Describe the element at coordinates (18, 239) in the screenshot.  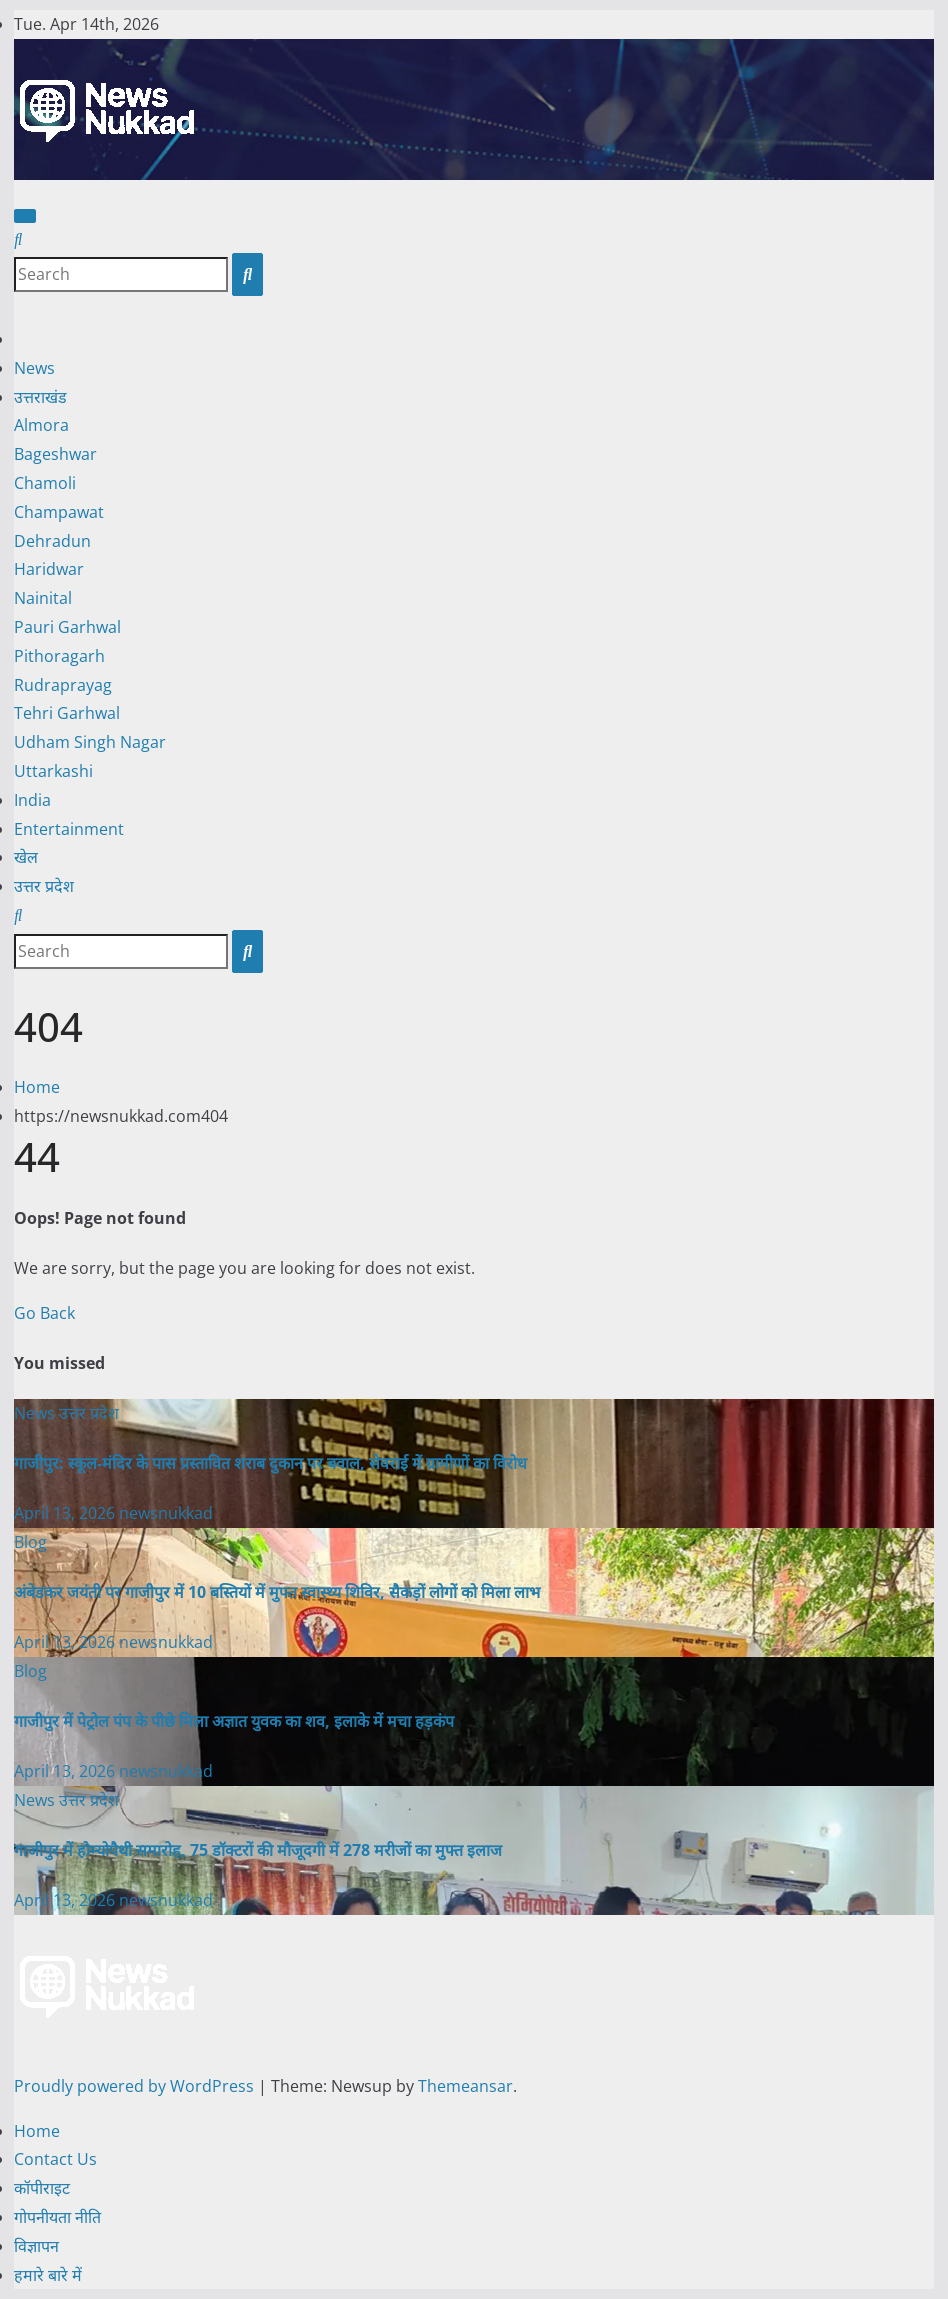
I see `[button]` at that location.